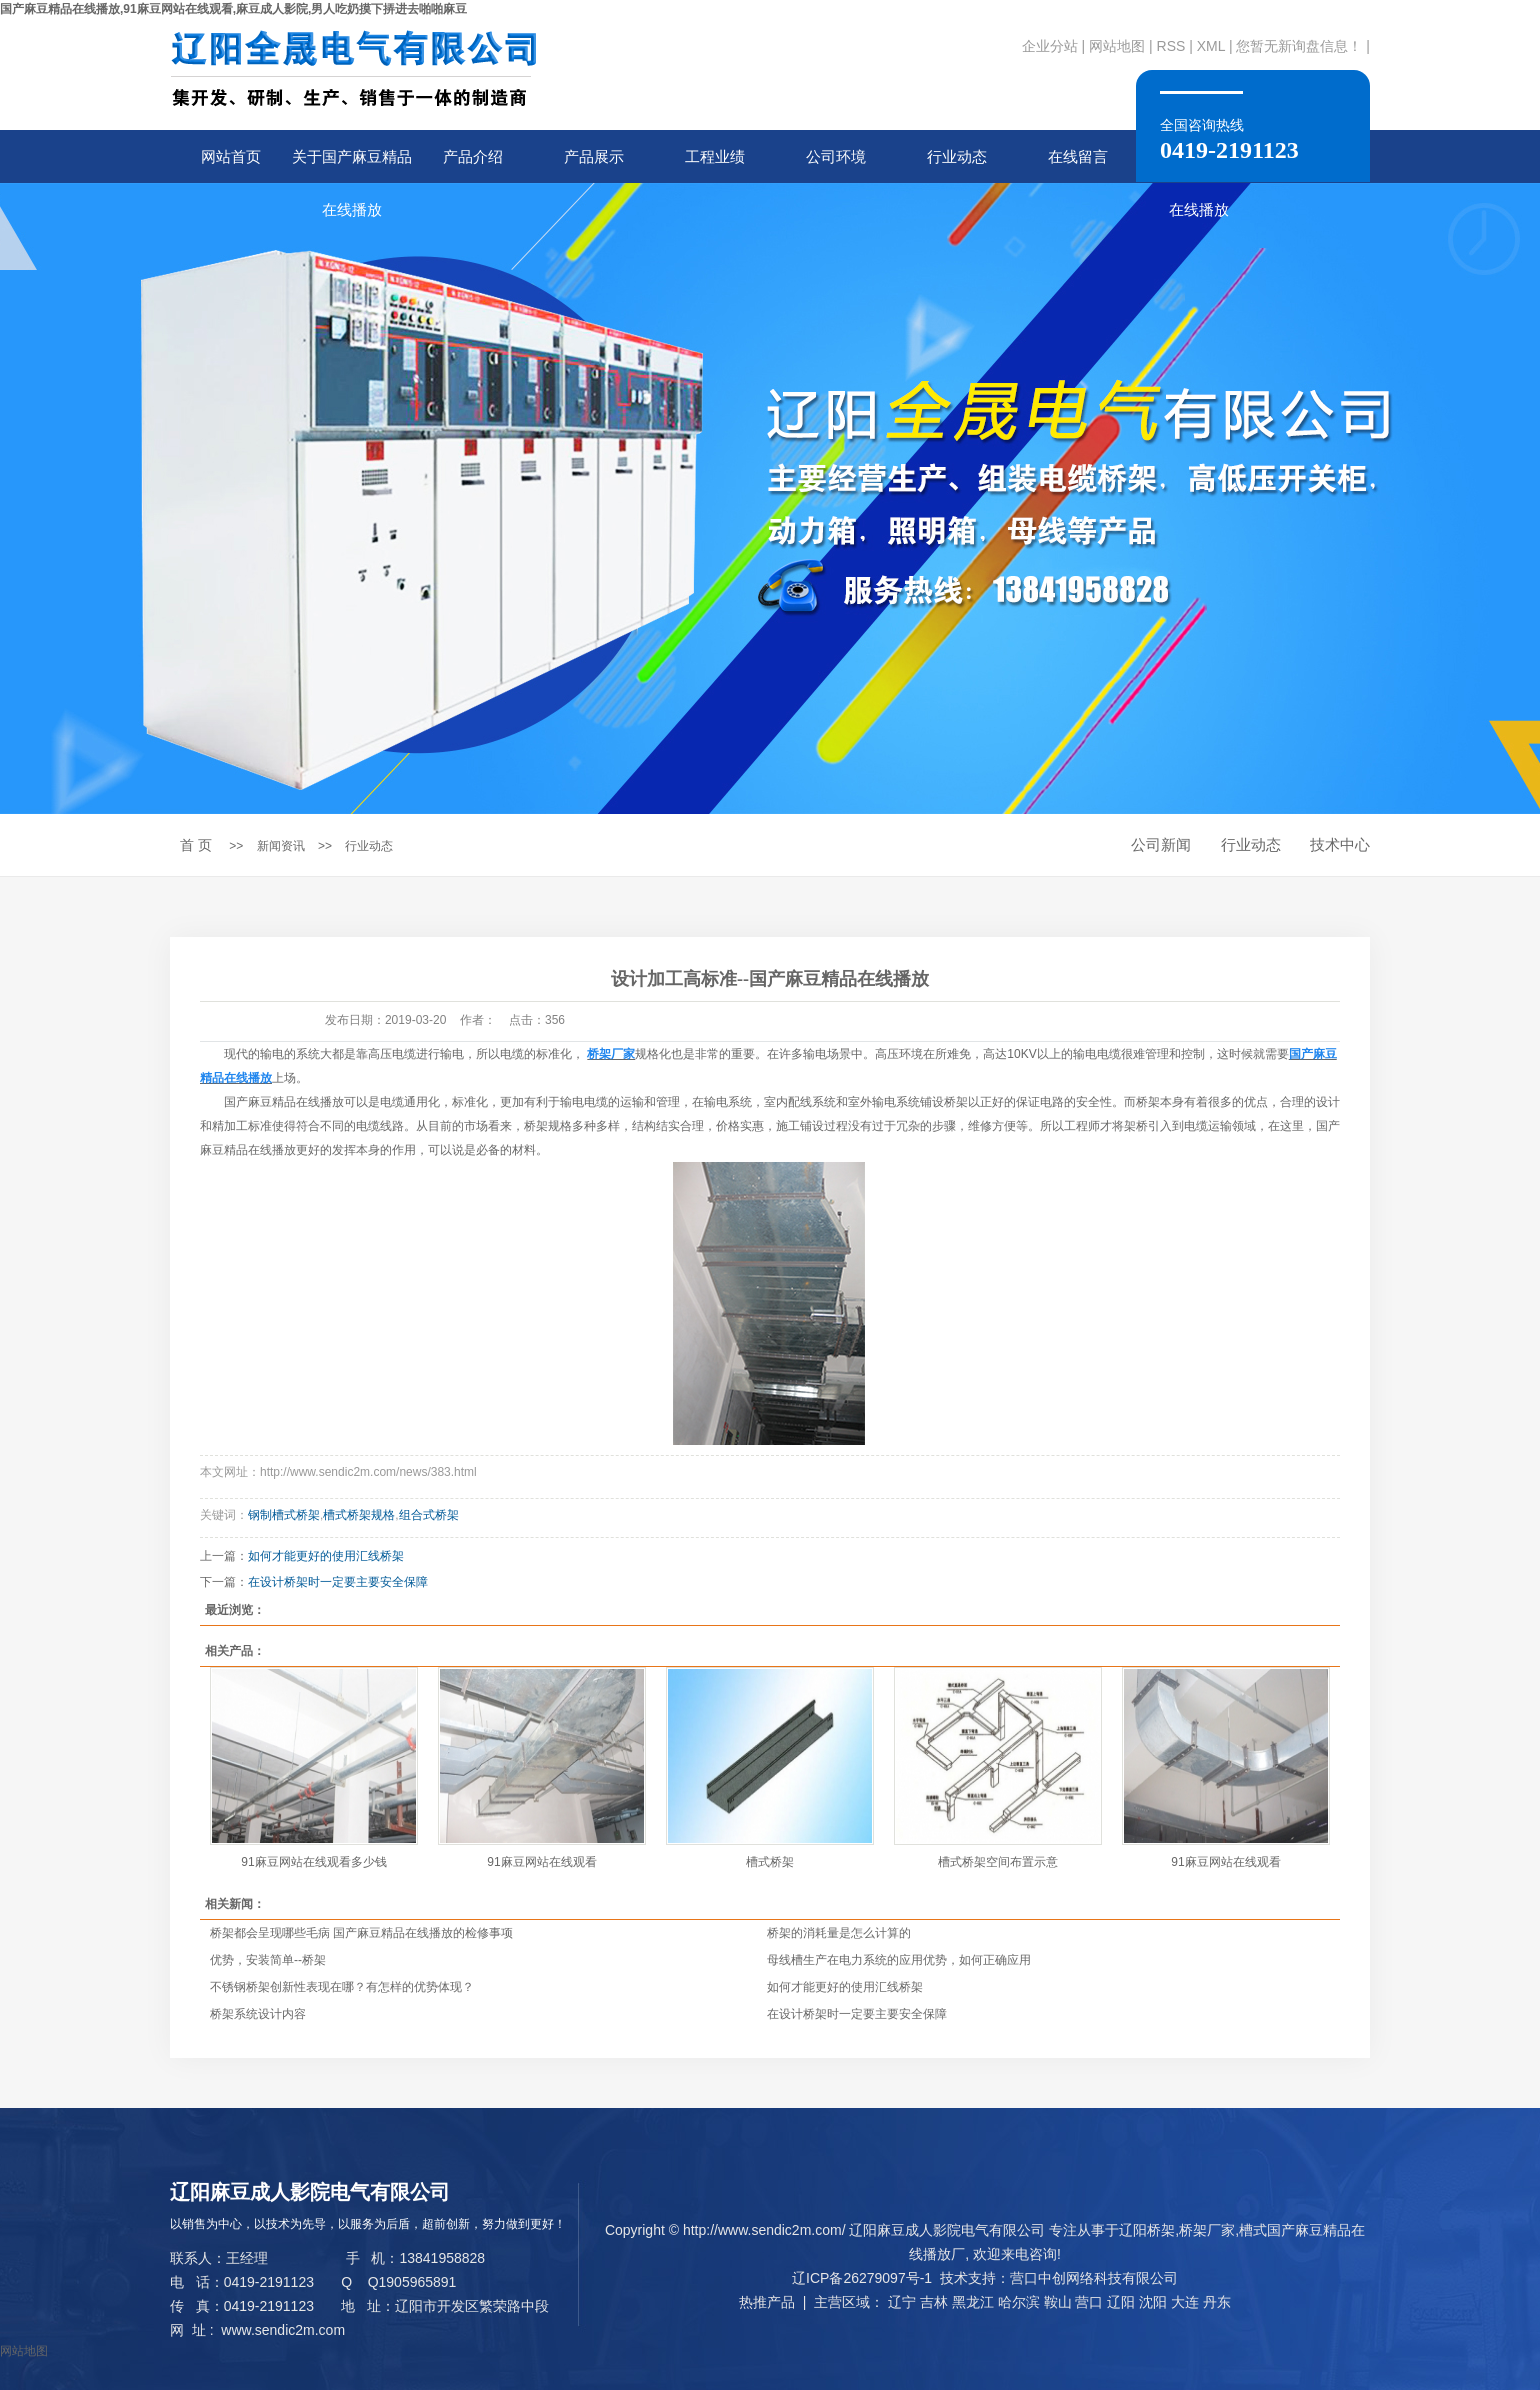 This screenshot has height=2390, width=1540. I want to click on 鞍山, so click(1058, 2302).